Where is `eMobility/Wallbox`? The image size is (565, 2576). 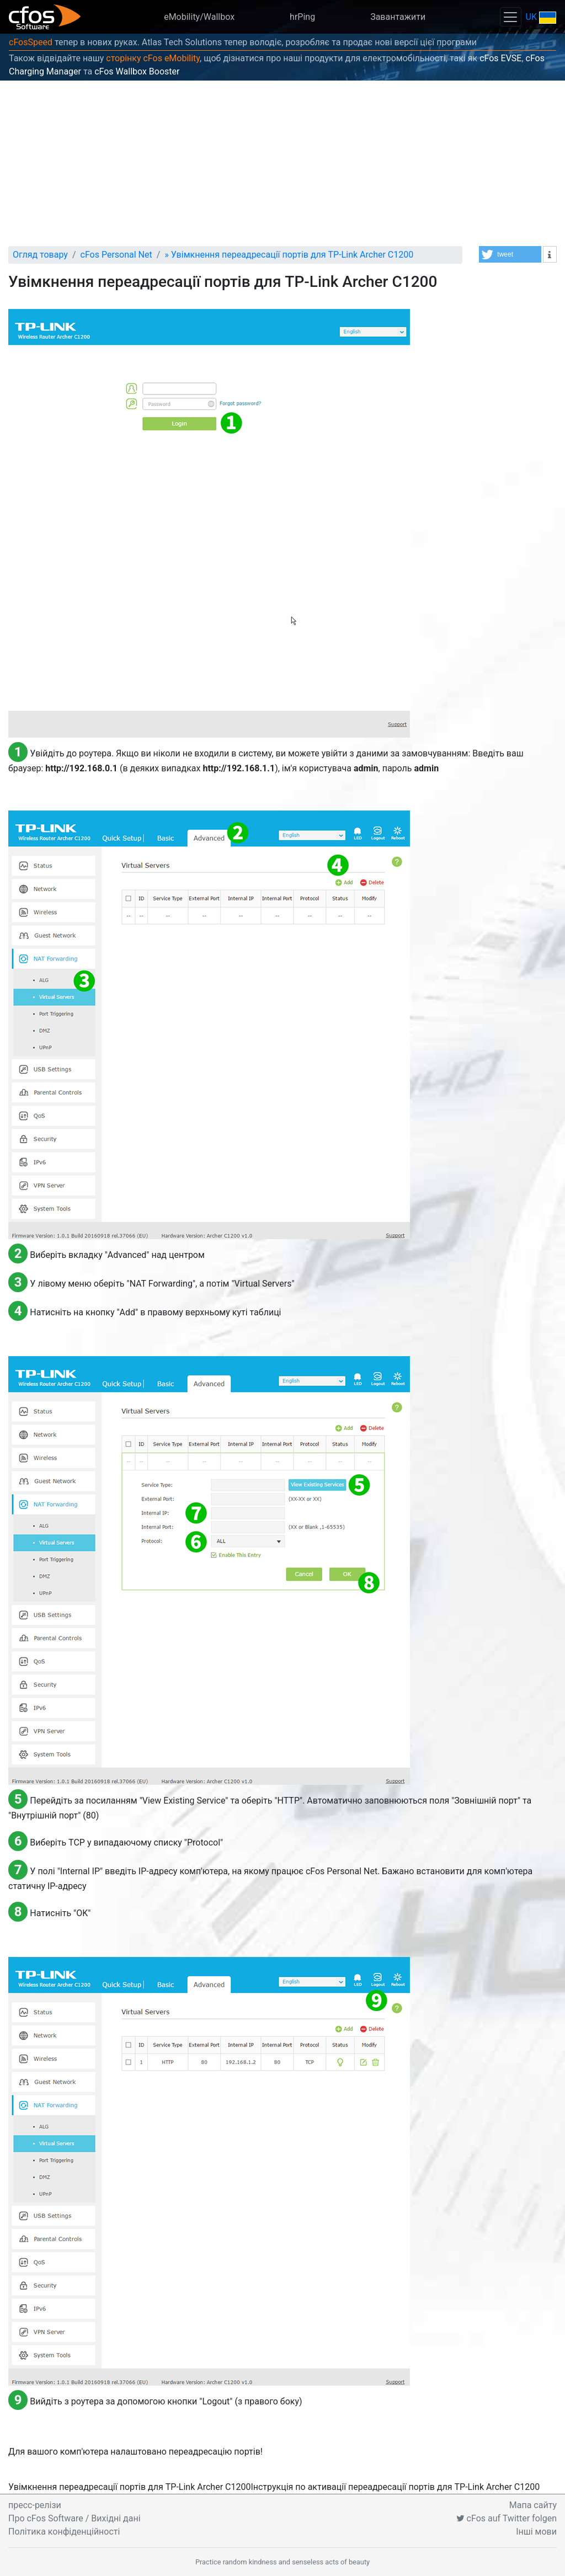
eMobility/Wallbox is located at coordinates (199, 17).